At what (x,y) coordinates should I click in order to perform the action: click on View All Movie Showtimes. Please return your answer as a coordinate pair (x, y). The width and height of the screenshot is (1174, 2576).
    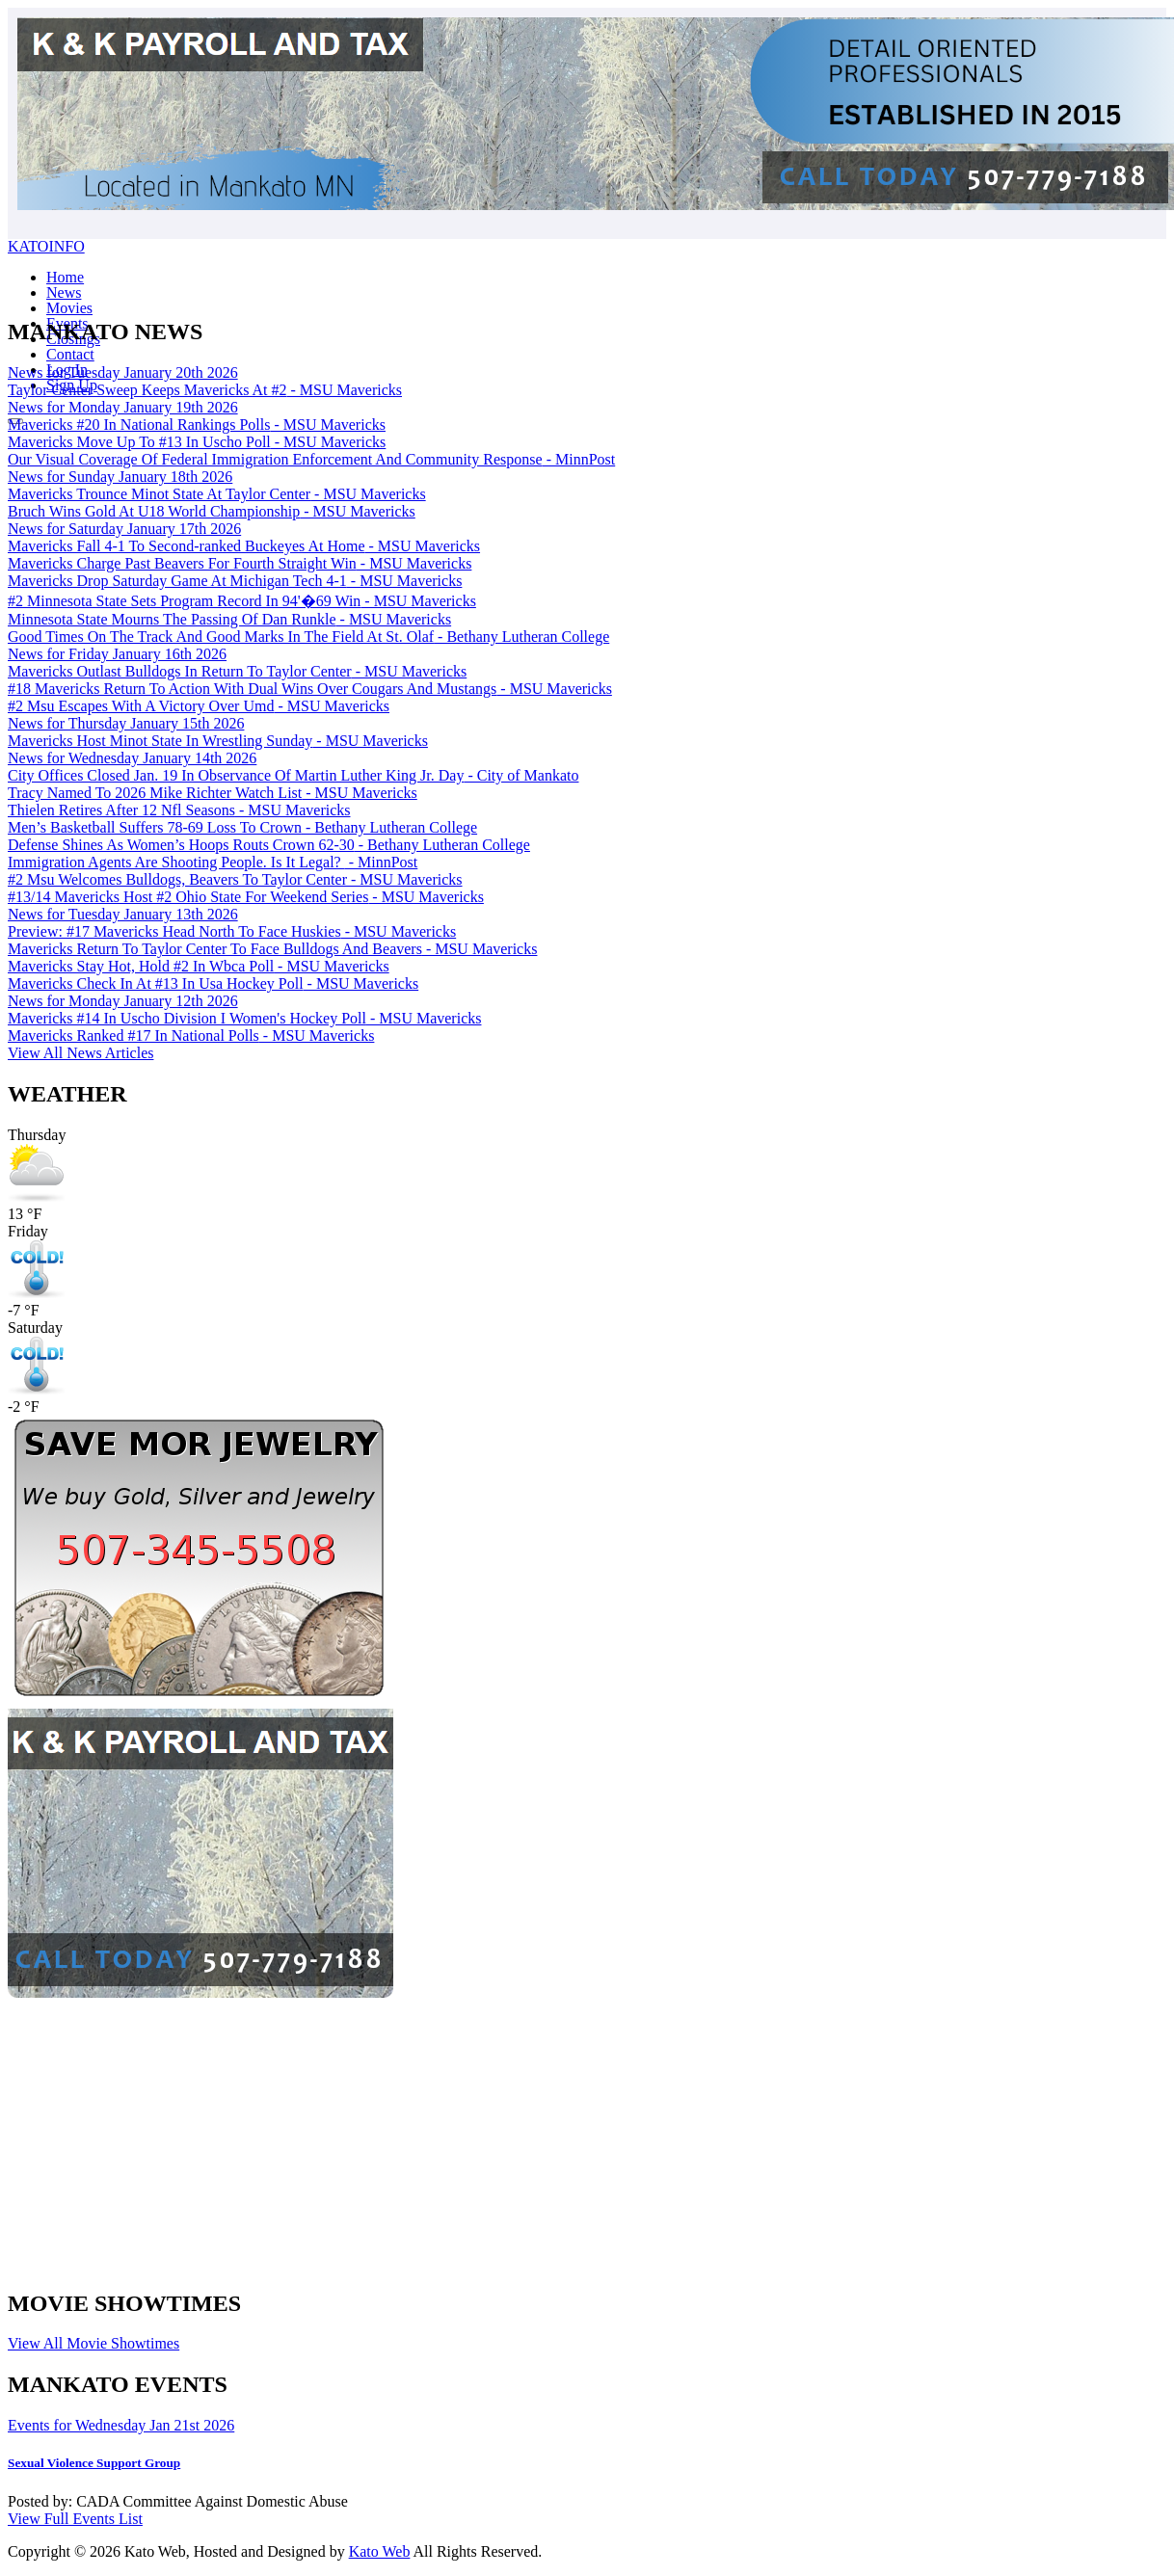
    Looking at the image, I should click on (93, 2343).